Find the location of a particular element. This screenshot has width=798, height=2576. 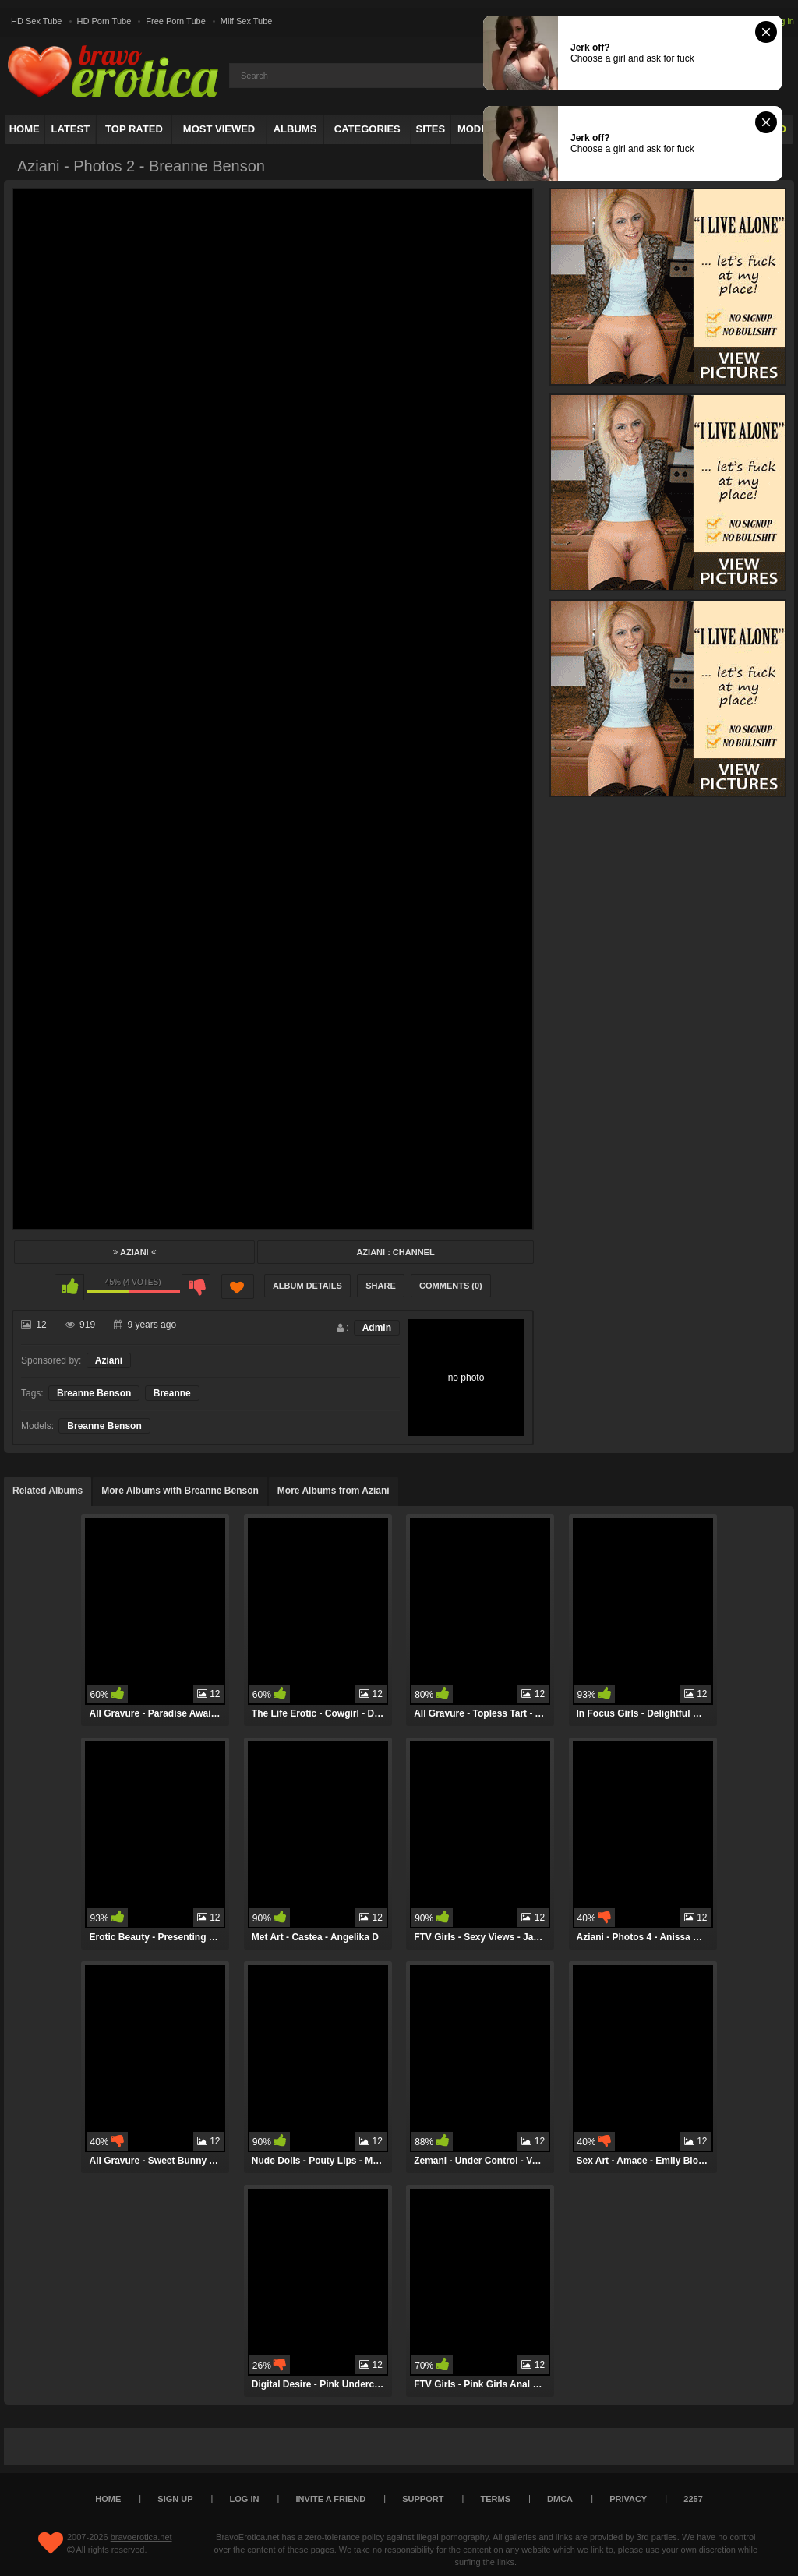

Privacy is located at coordinates (628, 2499).